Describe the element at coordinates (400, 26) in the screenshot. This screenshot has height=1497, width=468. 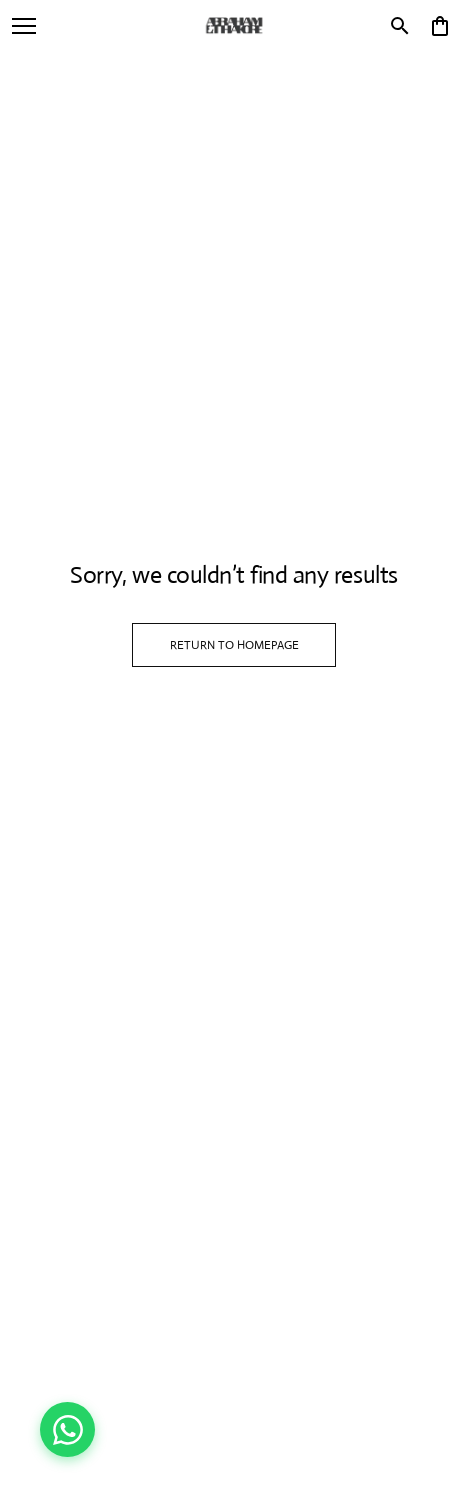
I see `[search]` at that location.